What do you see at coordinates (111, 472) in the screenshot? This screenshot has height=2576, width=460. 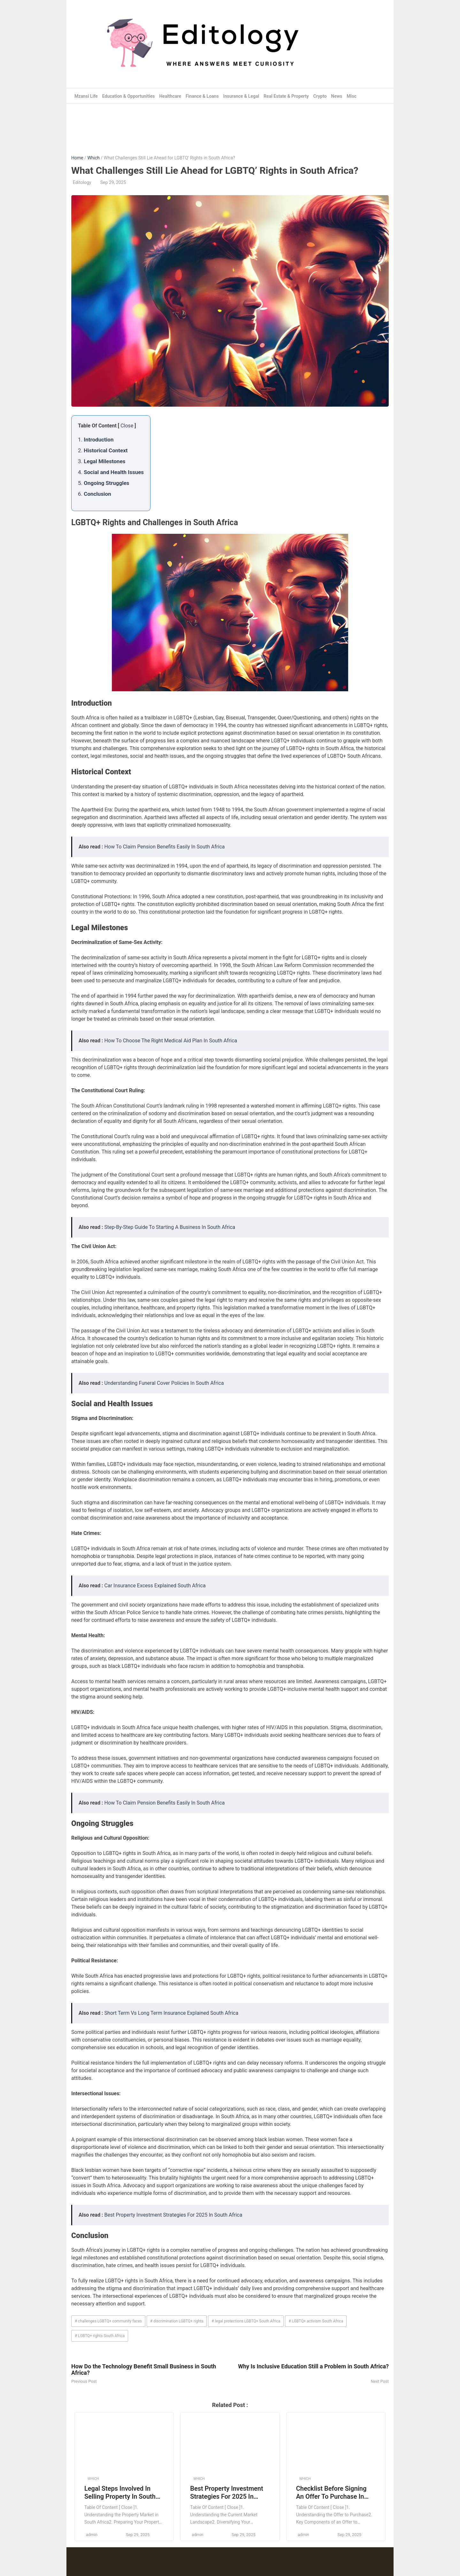 I see `4.` at bounding box center [111, 472].